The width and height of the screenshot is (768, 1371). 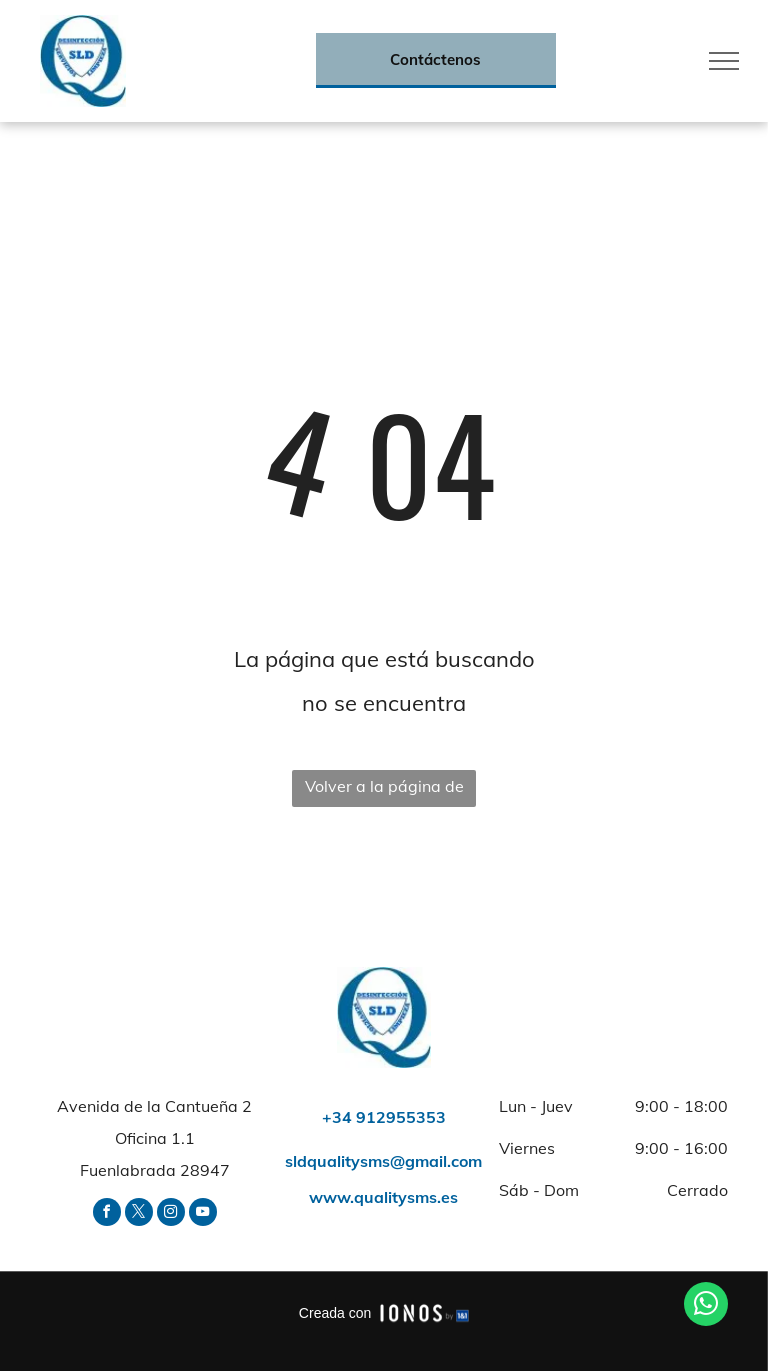 What do you see at coordinates (383, 1197) in the screenshot?
I see `www.qualitysms.es` at bounding box center [383, 1197].